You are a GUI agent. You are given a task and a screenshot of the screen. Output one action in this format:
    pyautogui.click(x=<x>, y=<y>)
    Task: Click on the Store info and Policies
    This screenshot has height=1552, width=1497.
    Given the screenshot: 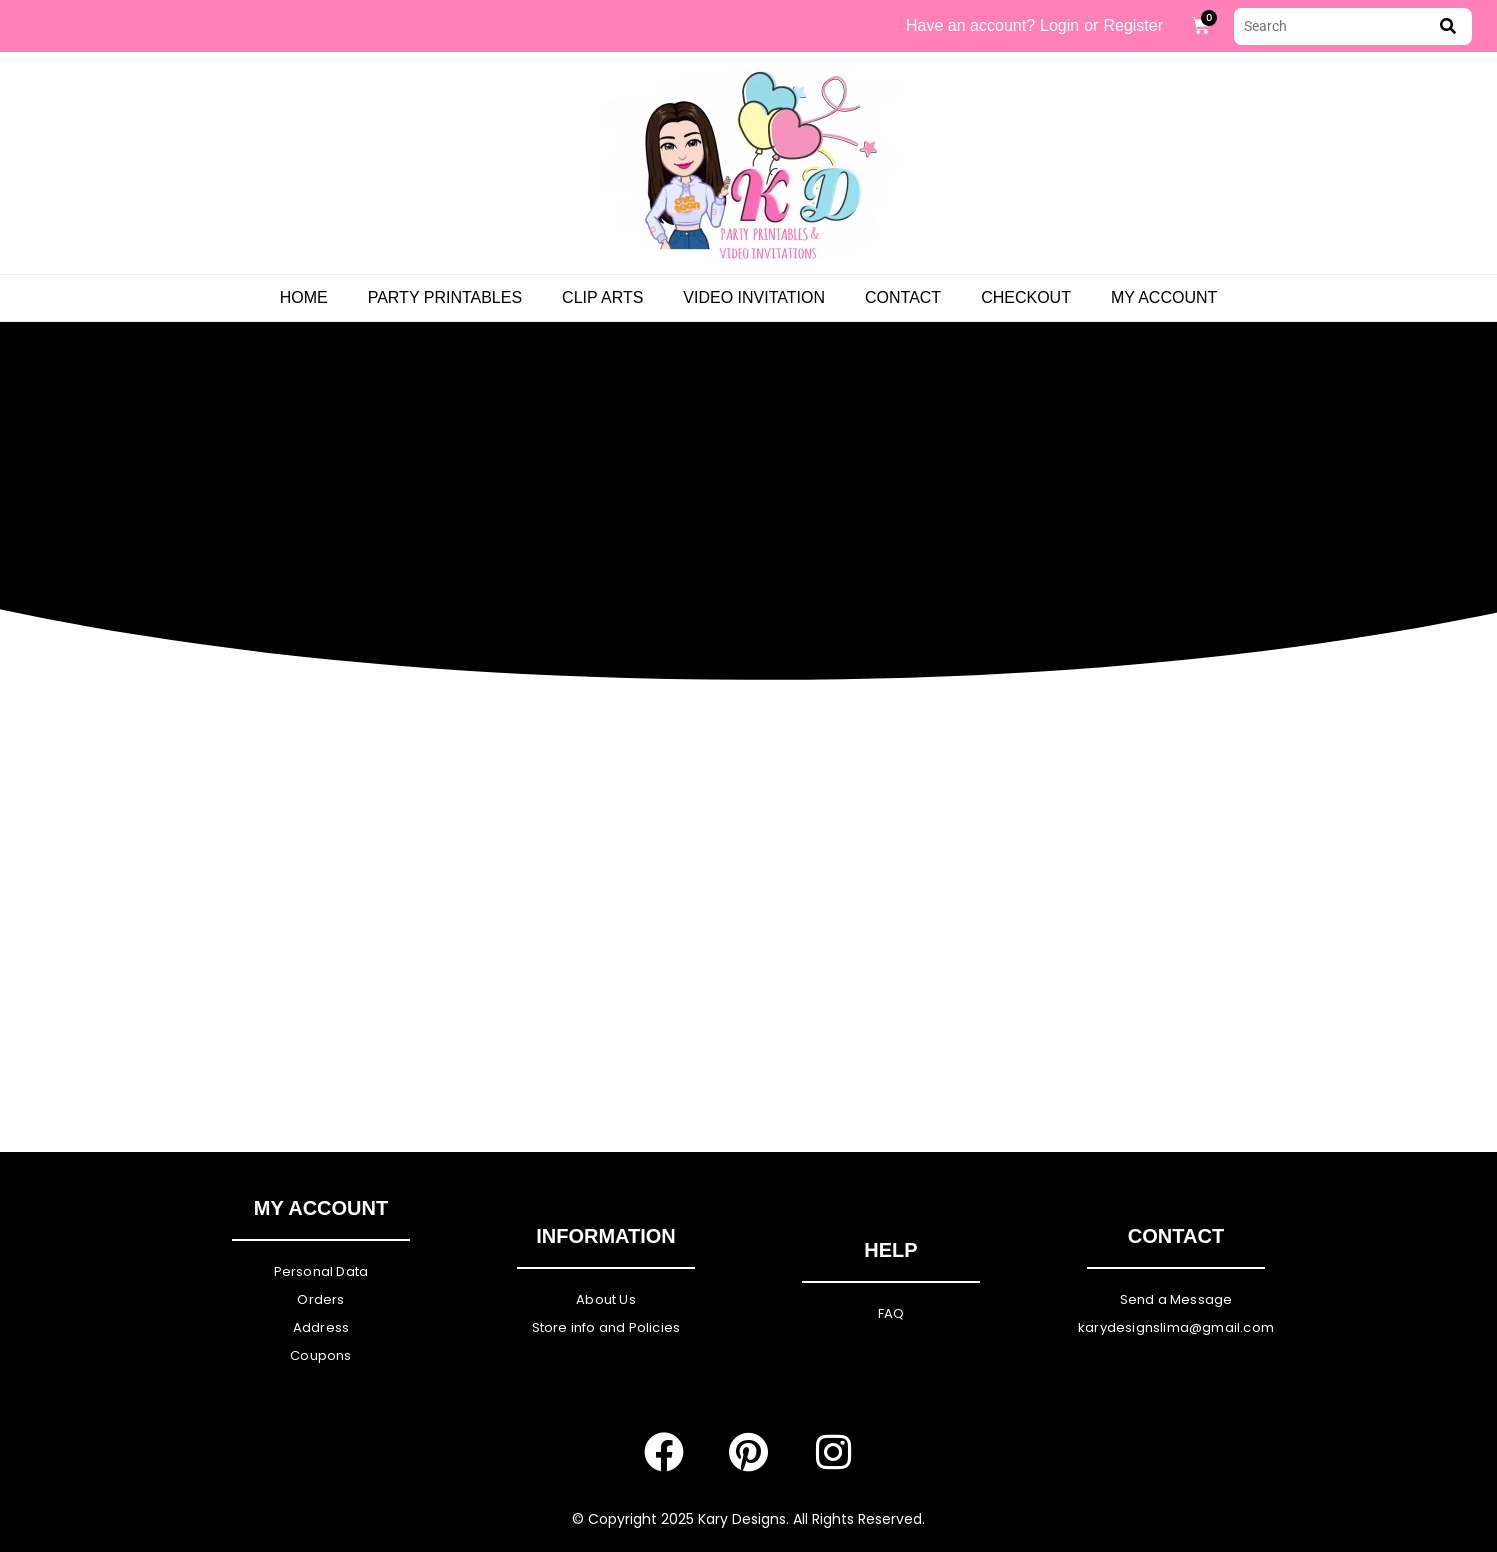 What is the action you would take?
    pyautogui.click(x=606, y=1327)
    